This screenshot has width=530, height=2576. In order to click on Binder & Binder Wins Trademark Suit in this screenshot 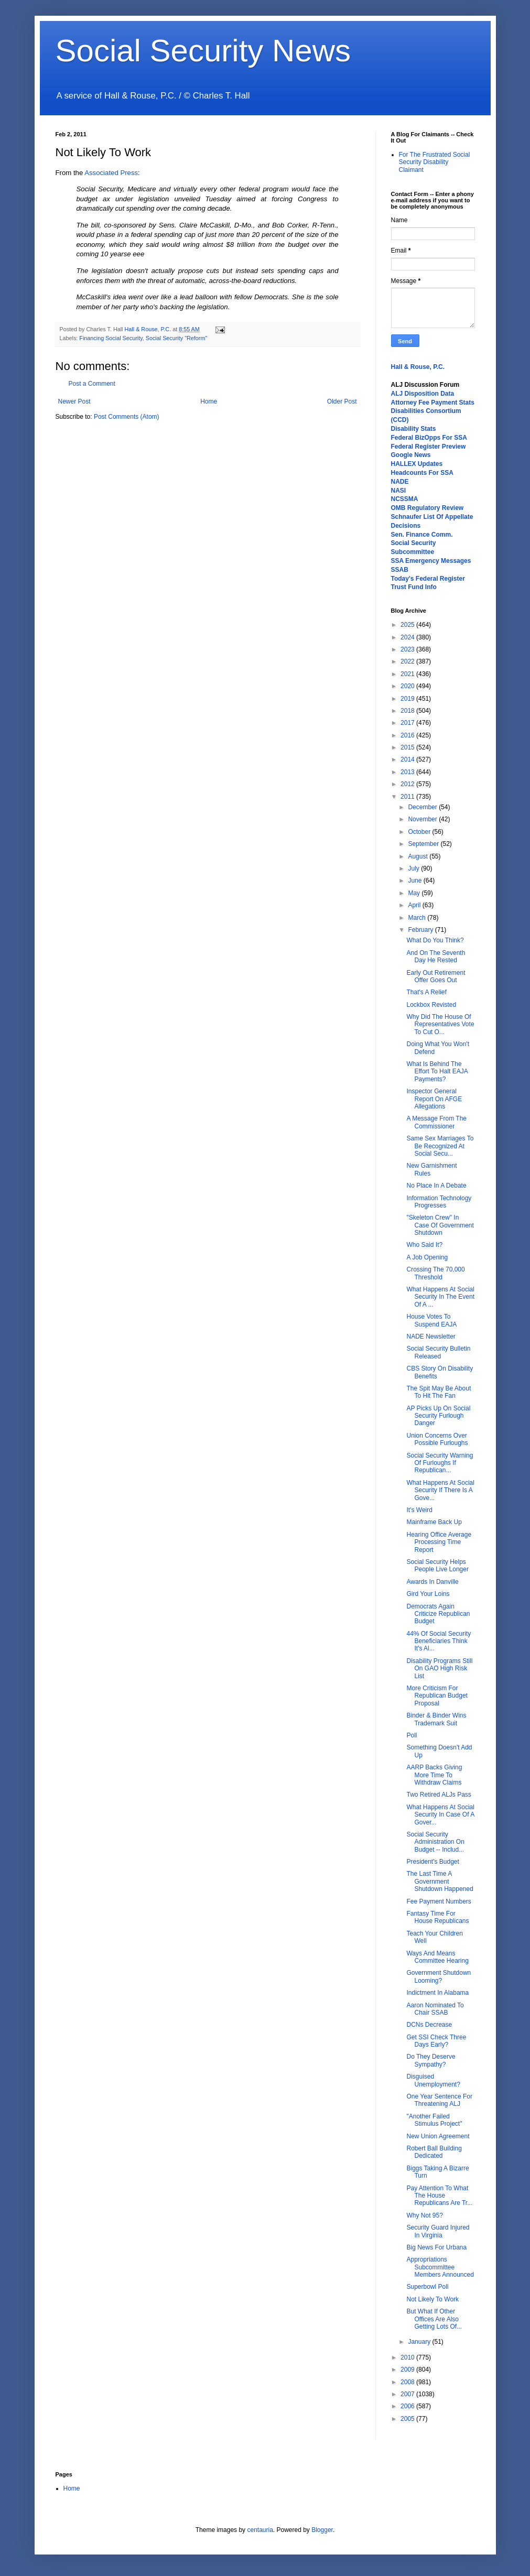, I will do `click(436, 1719)`.